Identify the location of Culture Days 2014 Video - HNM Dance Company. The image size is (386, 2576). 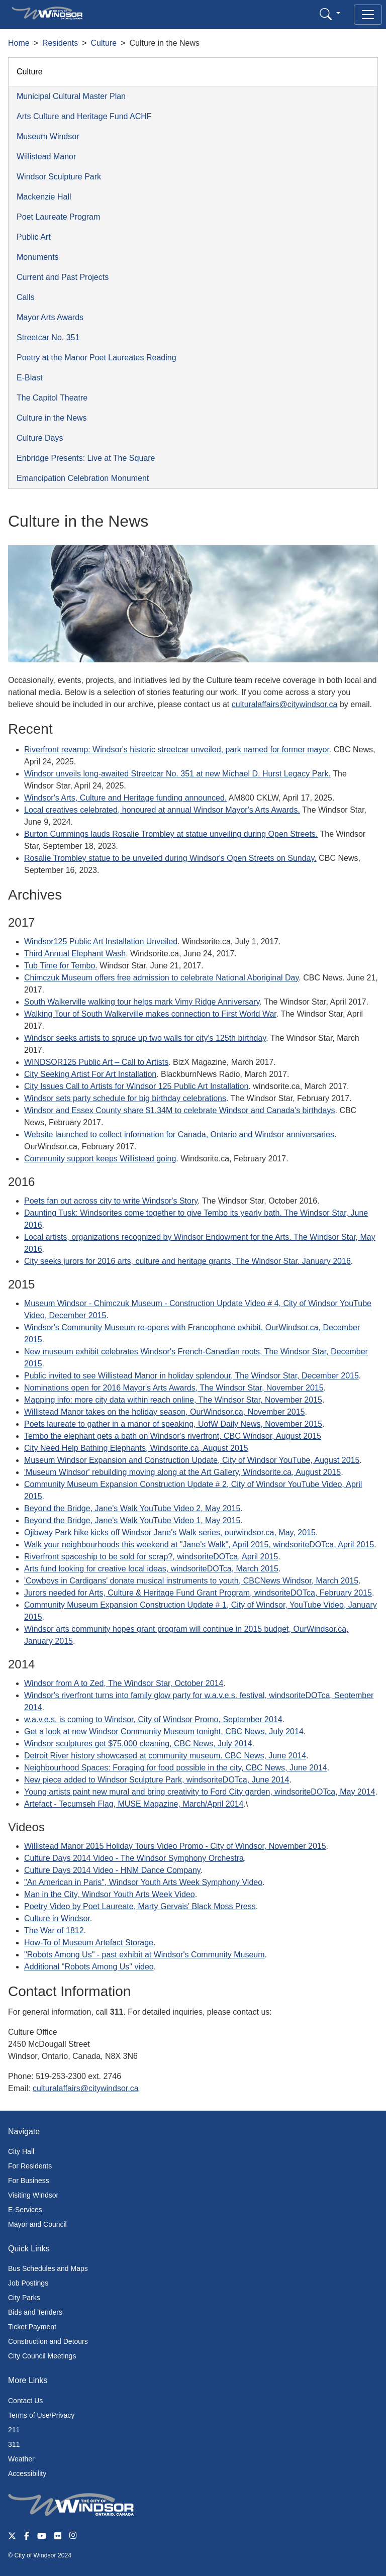
(112, 1870).